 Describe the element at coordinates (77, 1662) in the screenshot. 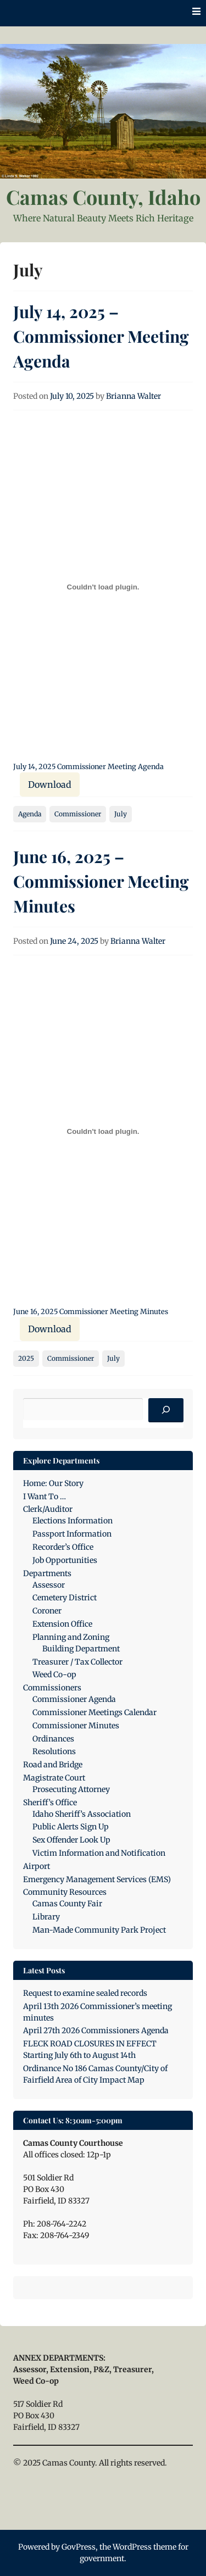

I see `Treasurer / Tax Collector` at that location.